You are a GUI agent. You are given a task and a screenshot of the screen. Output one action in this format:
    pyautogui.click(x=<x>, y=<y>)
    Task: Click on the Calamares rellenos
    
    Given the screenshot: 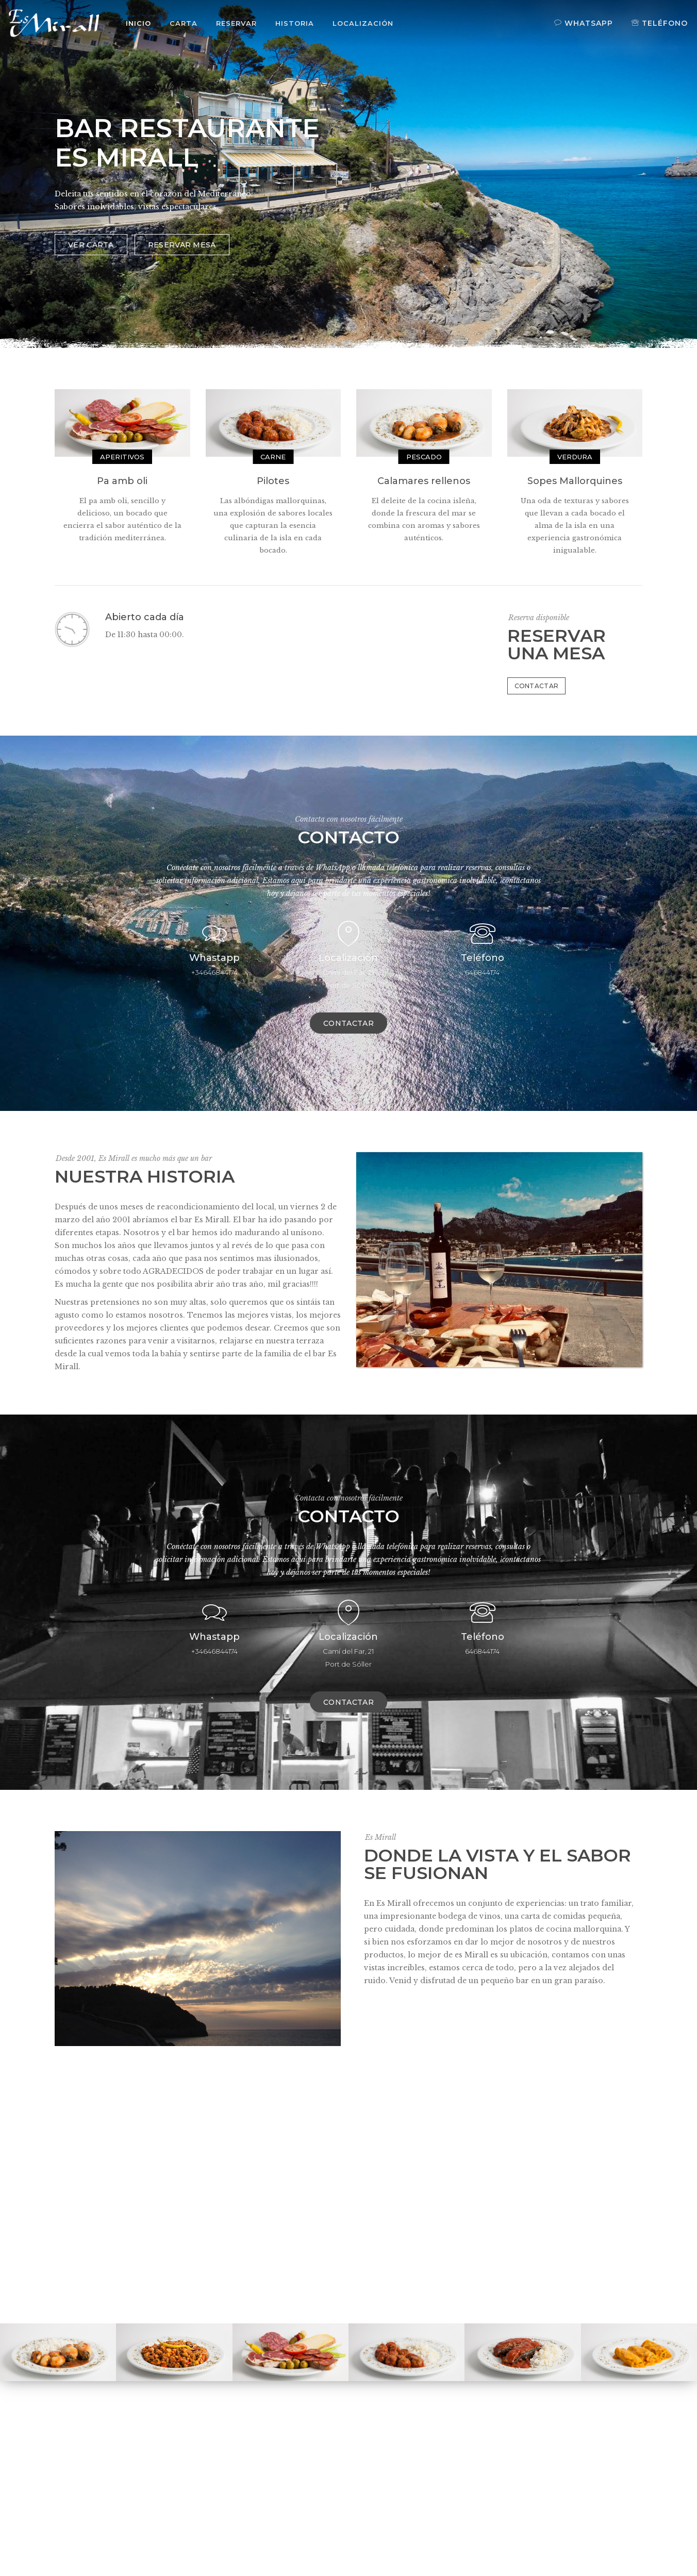 What is the action you would take?
    pyautogui.click(x=423, y=481)
    